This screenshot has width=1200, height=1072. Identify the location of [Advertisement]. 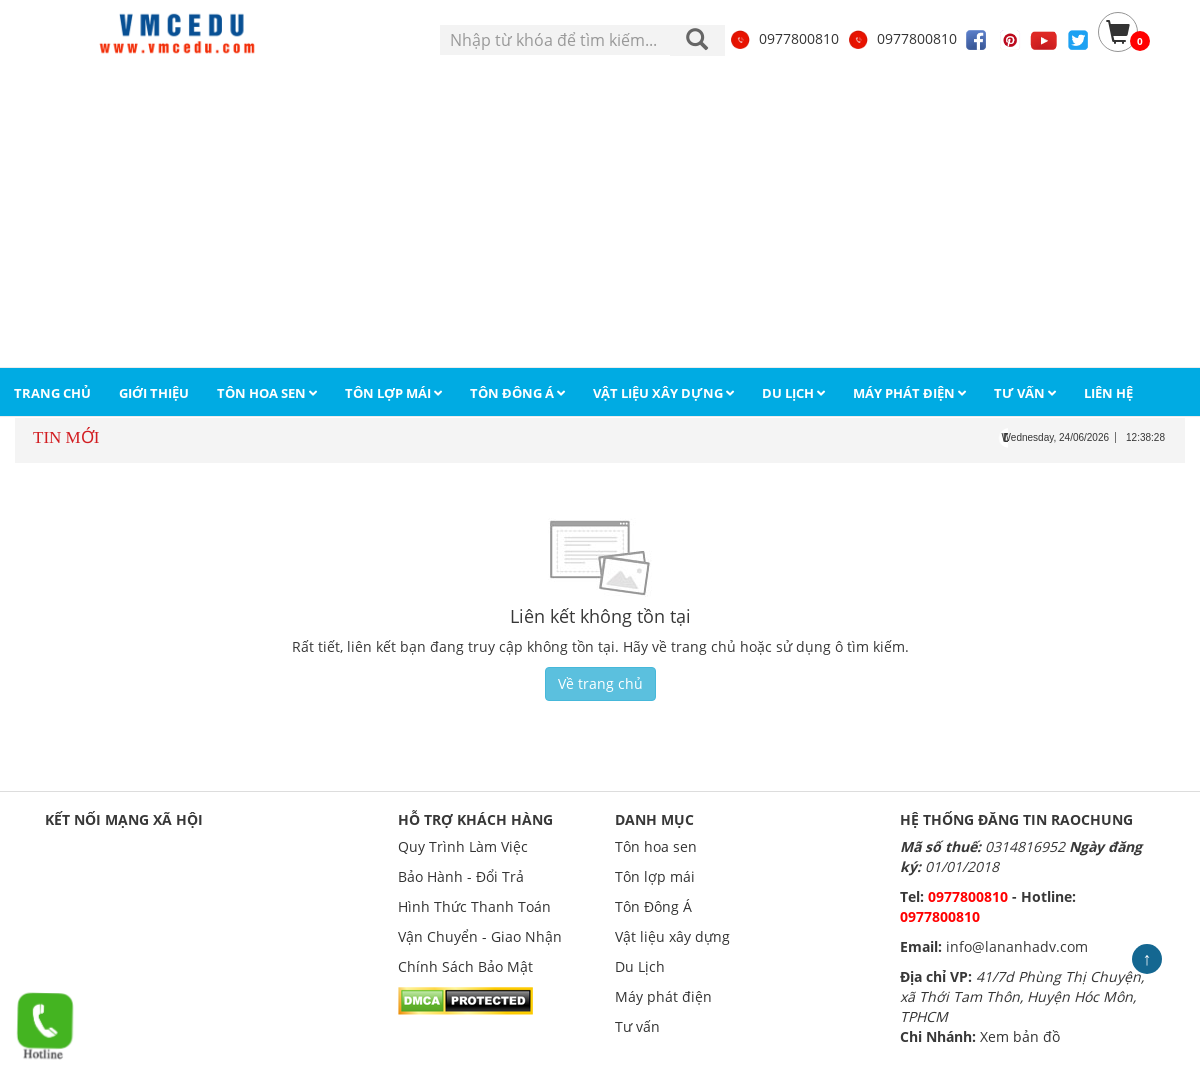
(600, 217).